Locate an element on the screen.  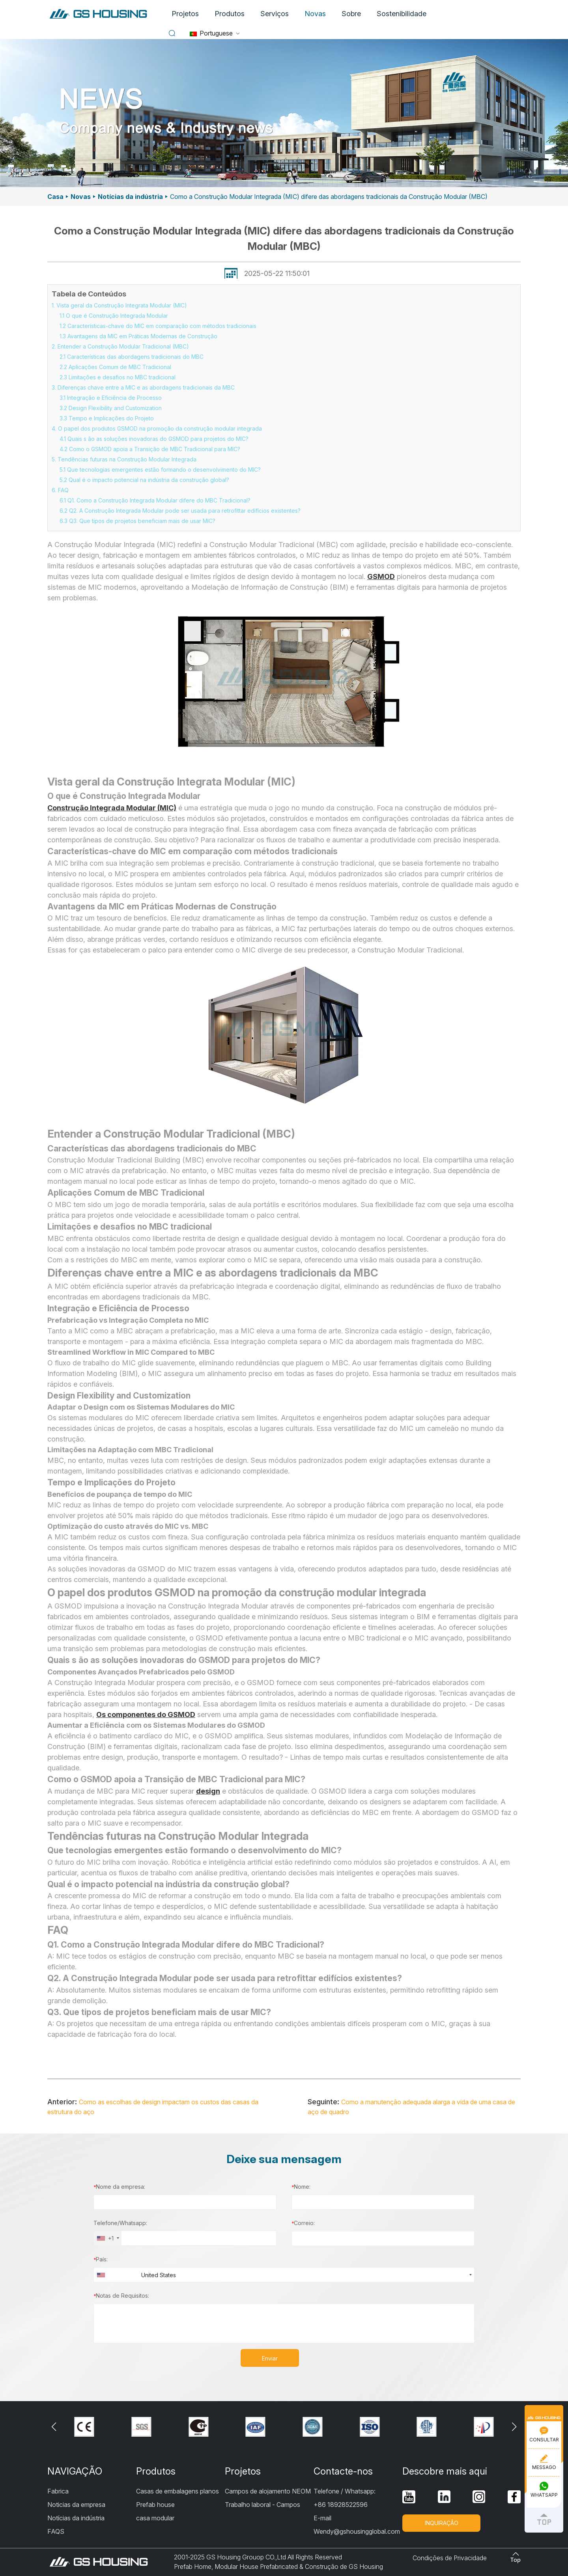
Sostenibilidade is located at coordinates (401, 13).